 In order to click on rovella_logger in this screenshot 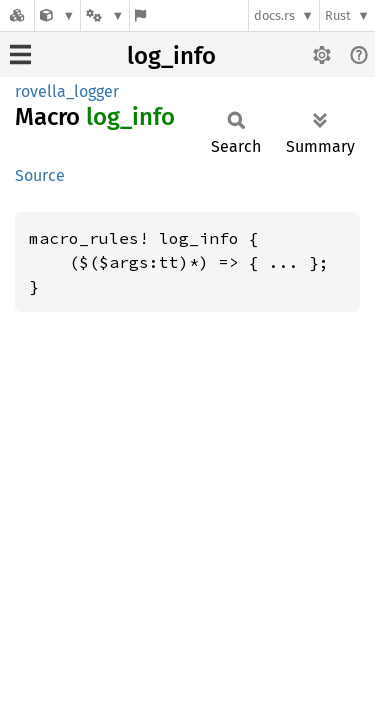, I will do `click(67, 91)`.